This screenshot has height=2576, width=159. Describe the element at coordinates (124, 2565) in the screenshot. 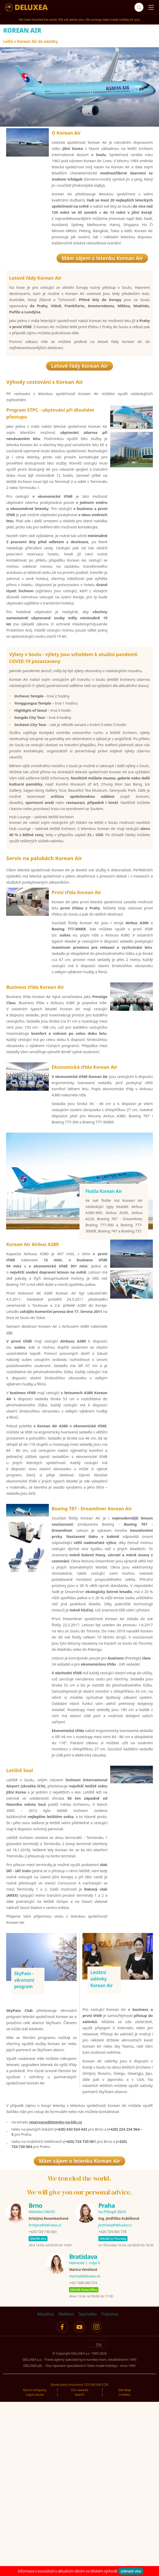

I see `Site Map` at that location.